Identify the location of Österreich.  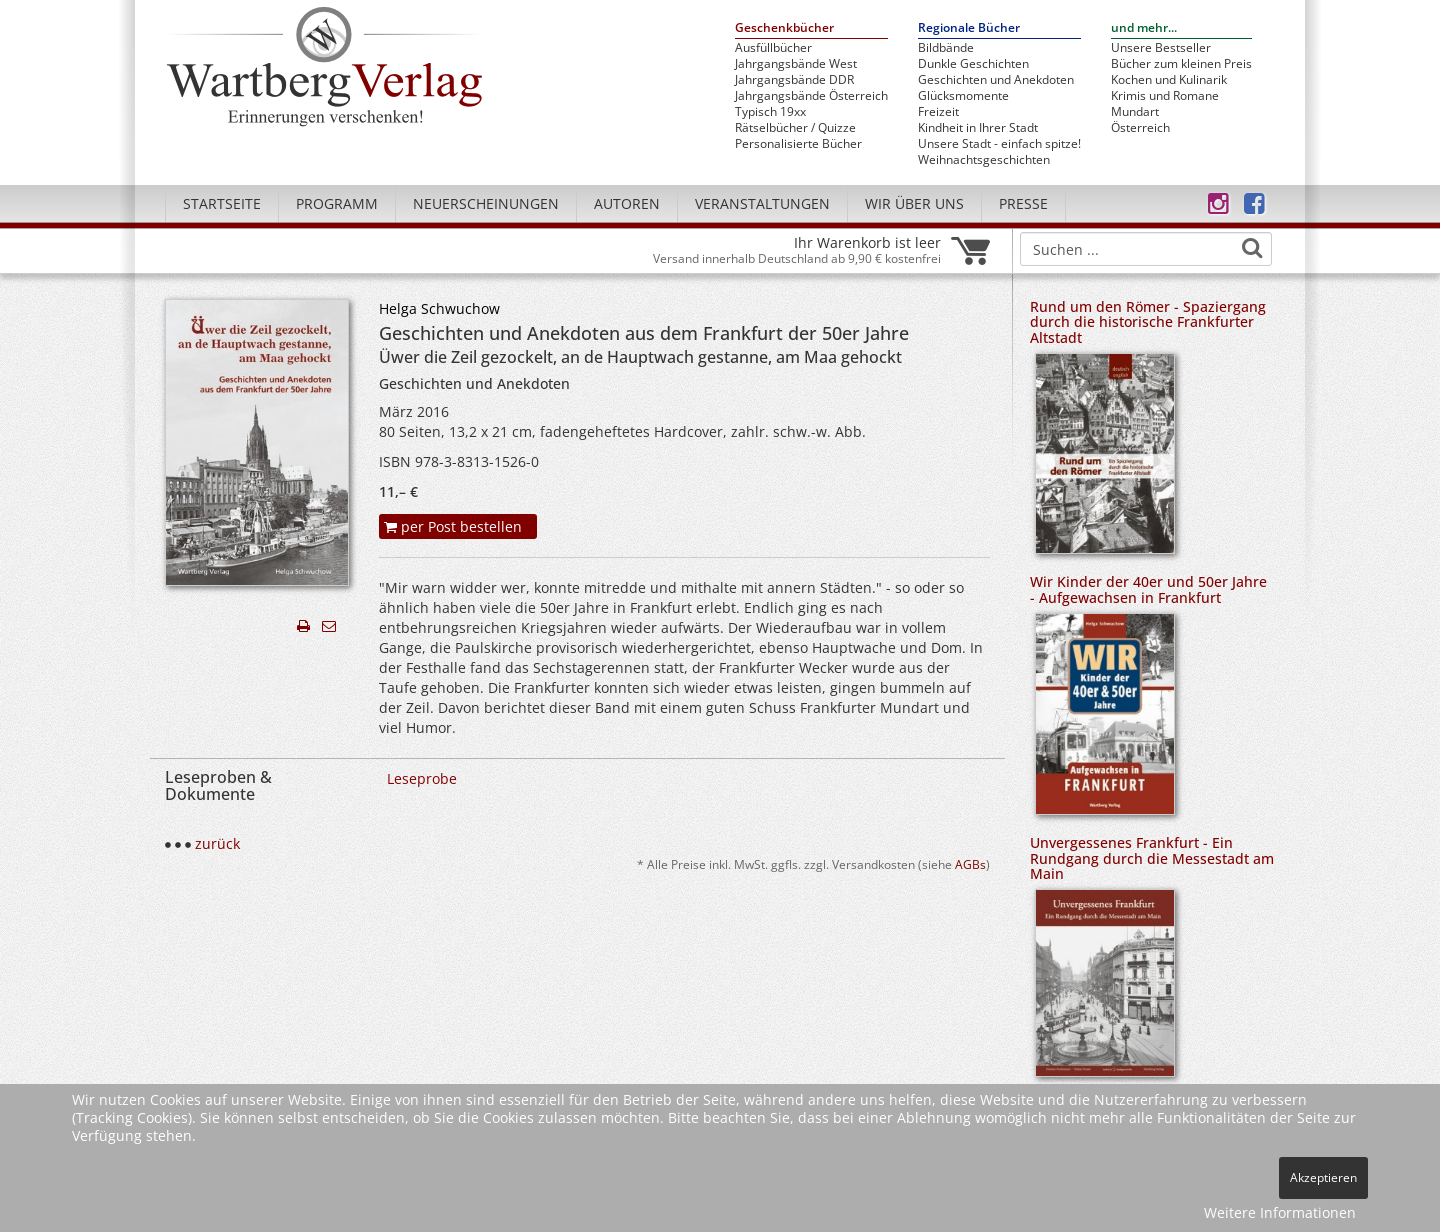
(1140, 128).